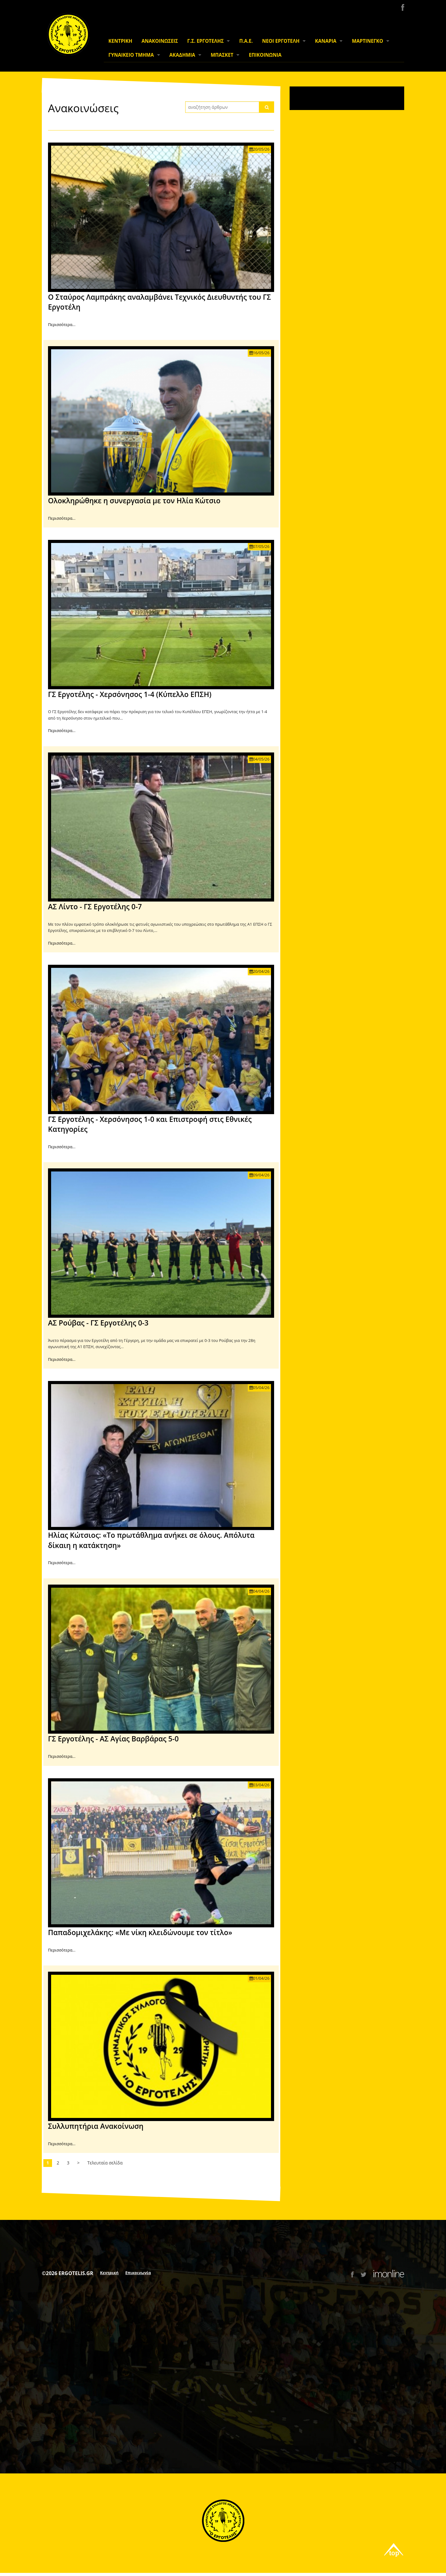  Describe the element at coordinates (131, 55) in the screenshot. I see `ΓΥΝΑΙΚΕΙΟ ΤΜΗΜΑ` at that location.